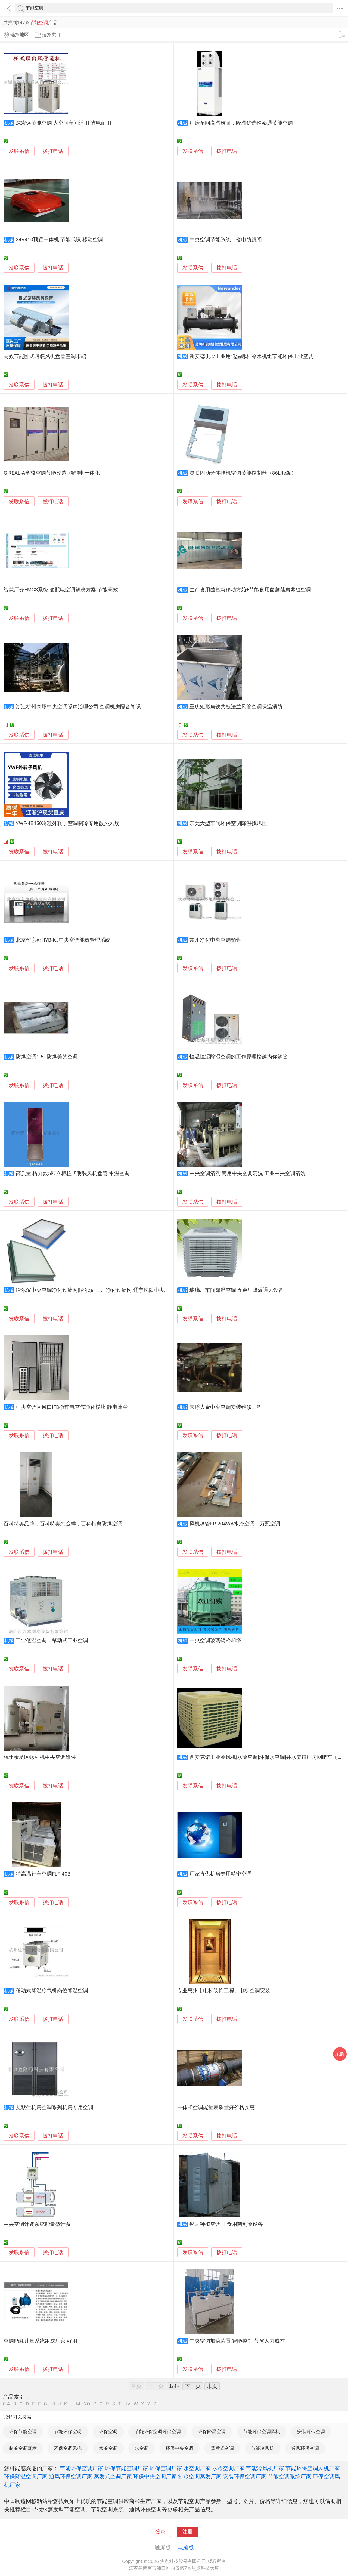 This screenshot has width=348, height=2576. I want to click on 玻璃厂车间降温空调 五金厂降温通风设备, so click(236, 1290).